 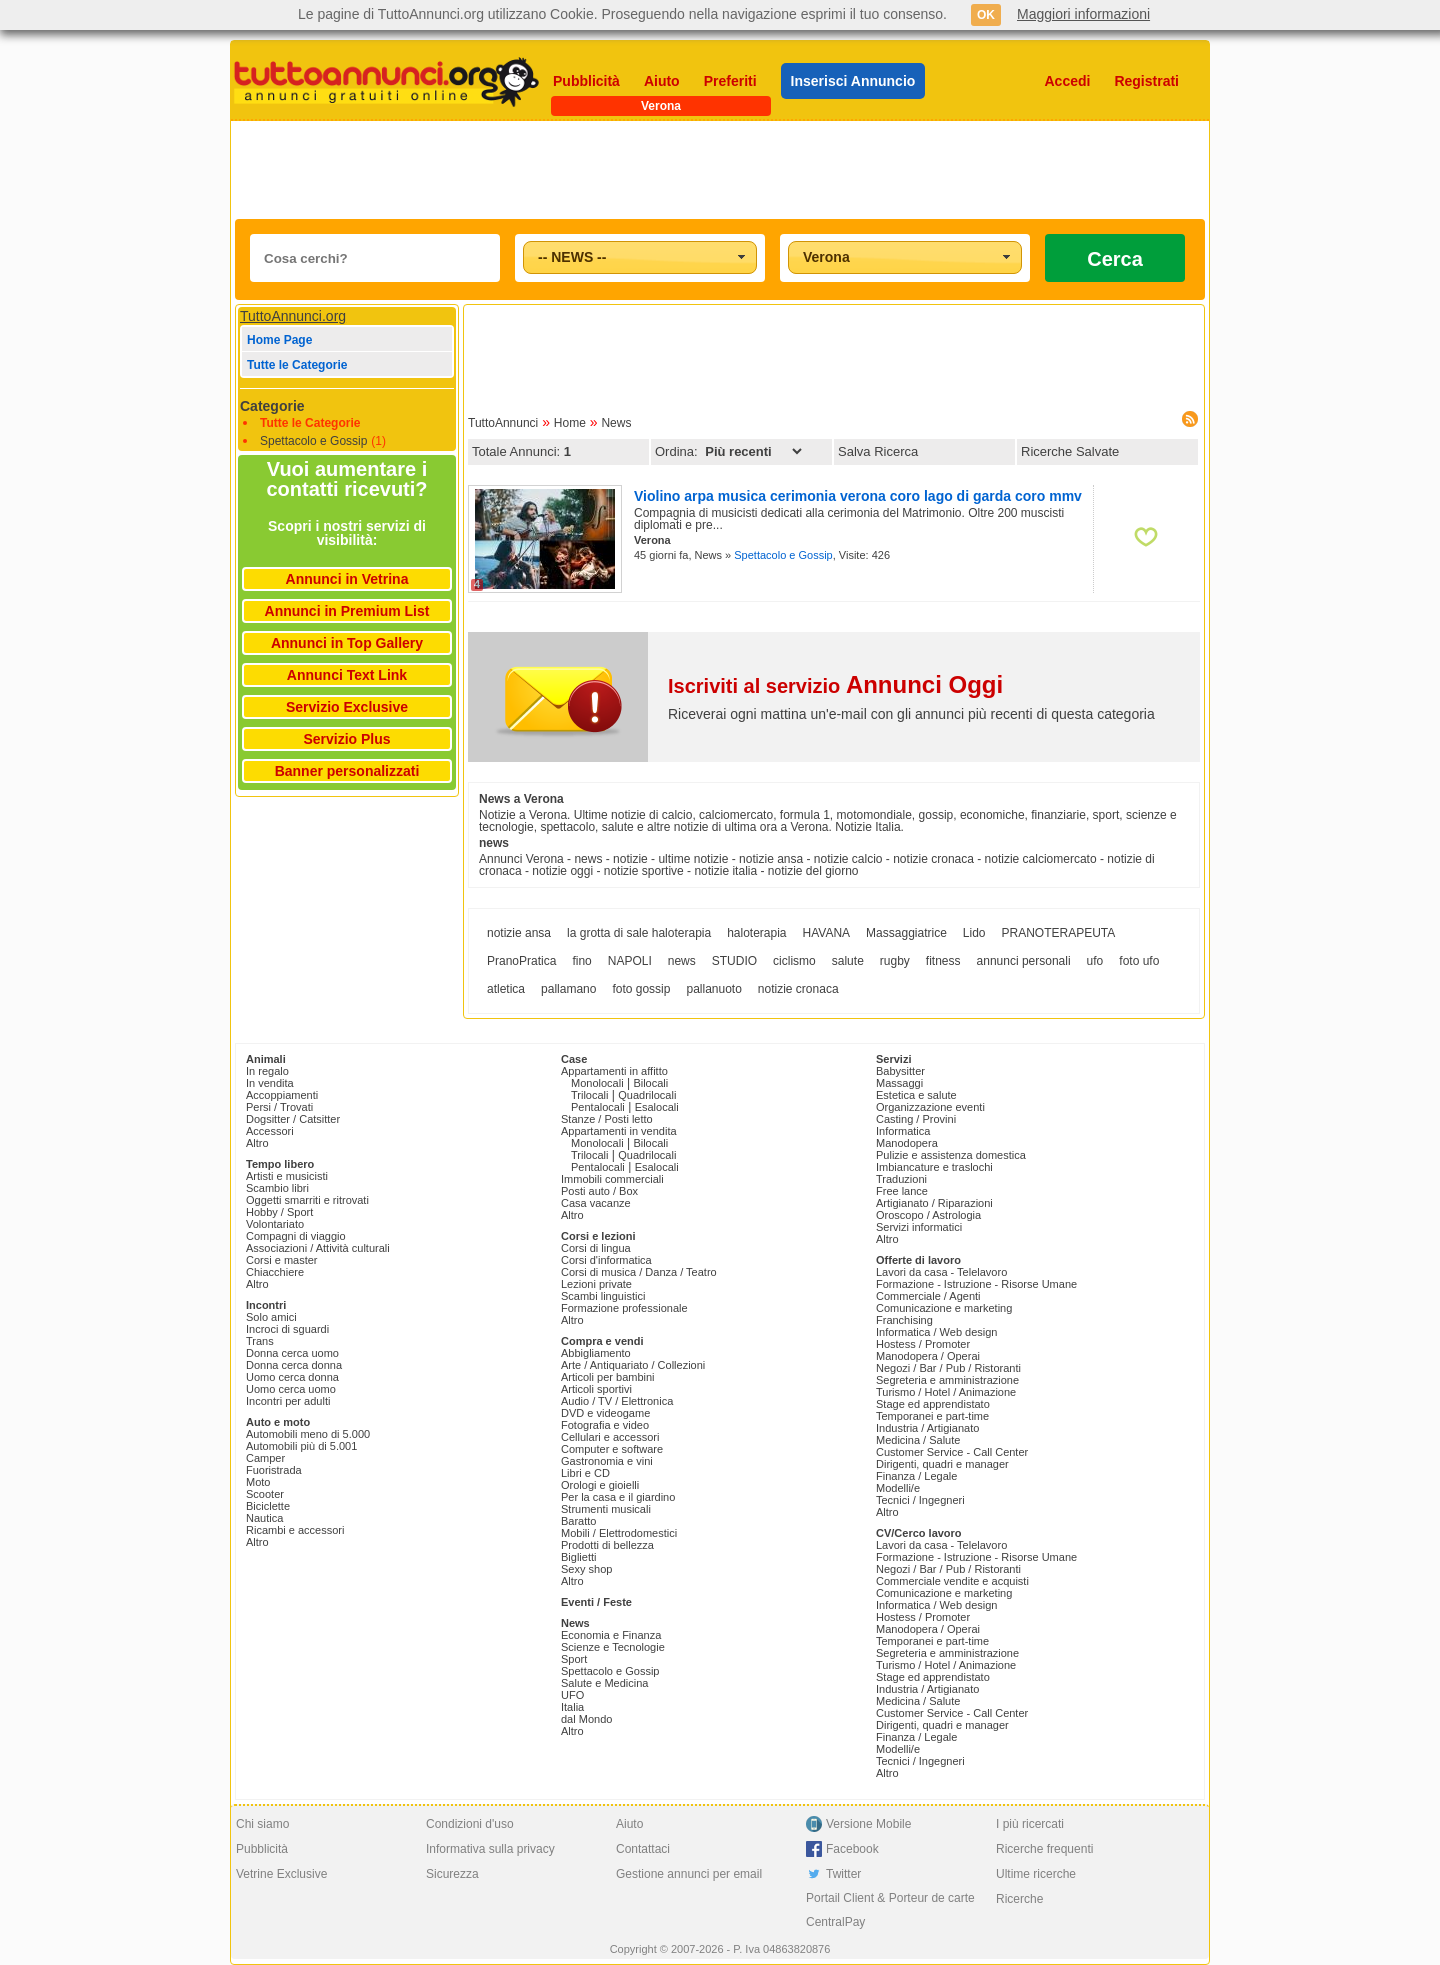 What do you see at coordinates (848, 961) in the screenshot?
I see `salute` at bounding box center [848, 961].